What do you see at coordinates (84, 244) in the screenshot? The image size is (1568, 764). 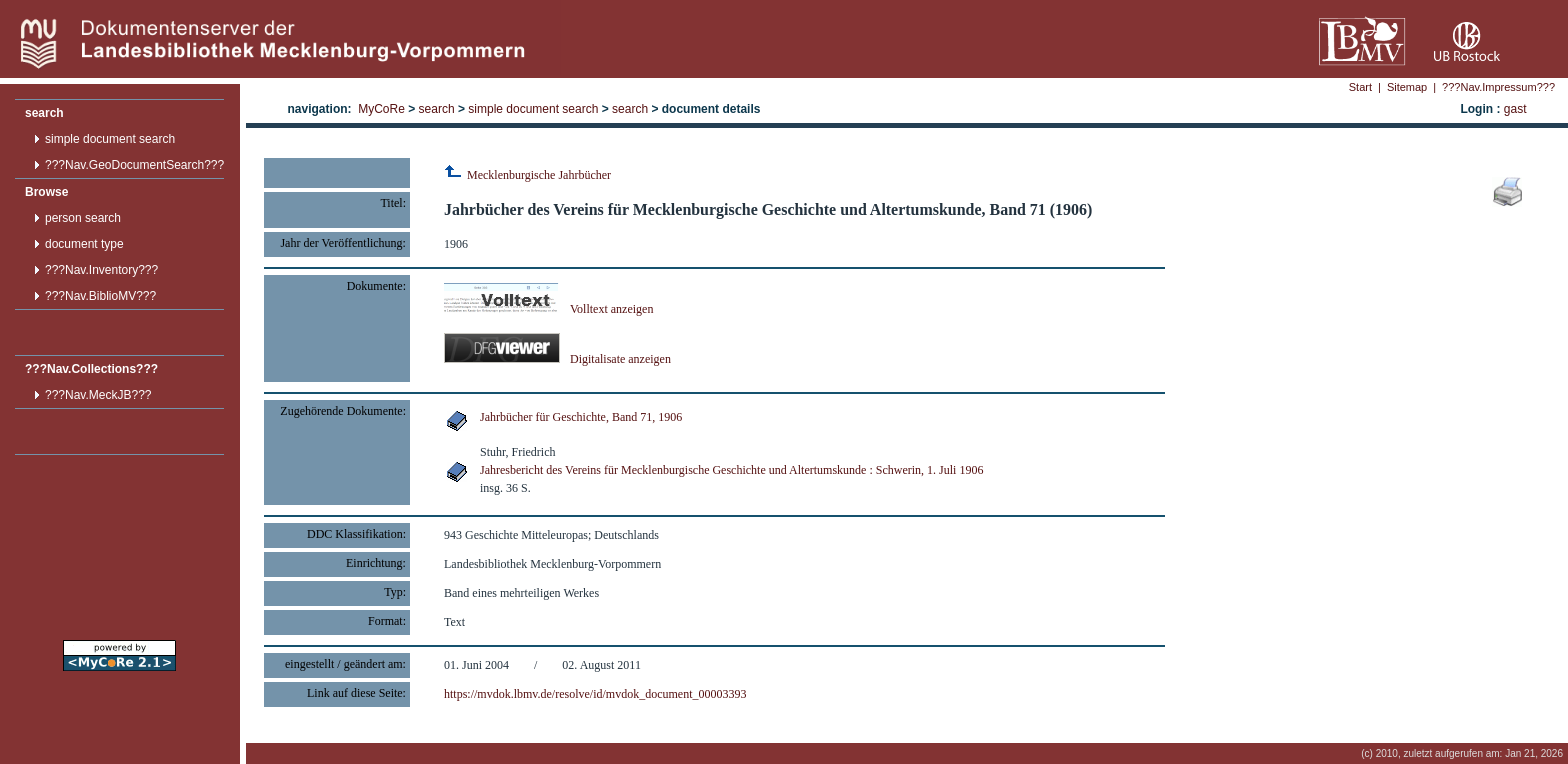 I see `document type` at bounding box center [84, 244].